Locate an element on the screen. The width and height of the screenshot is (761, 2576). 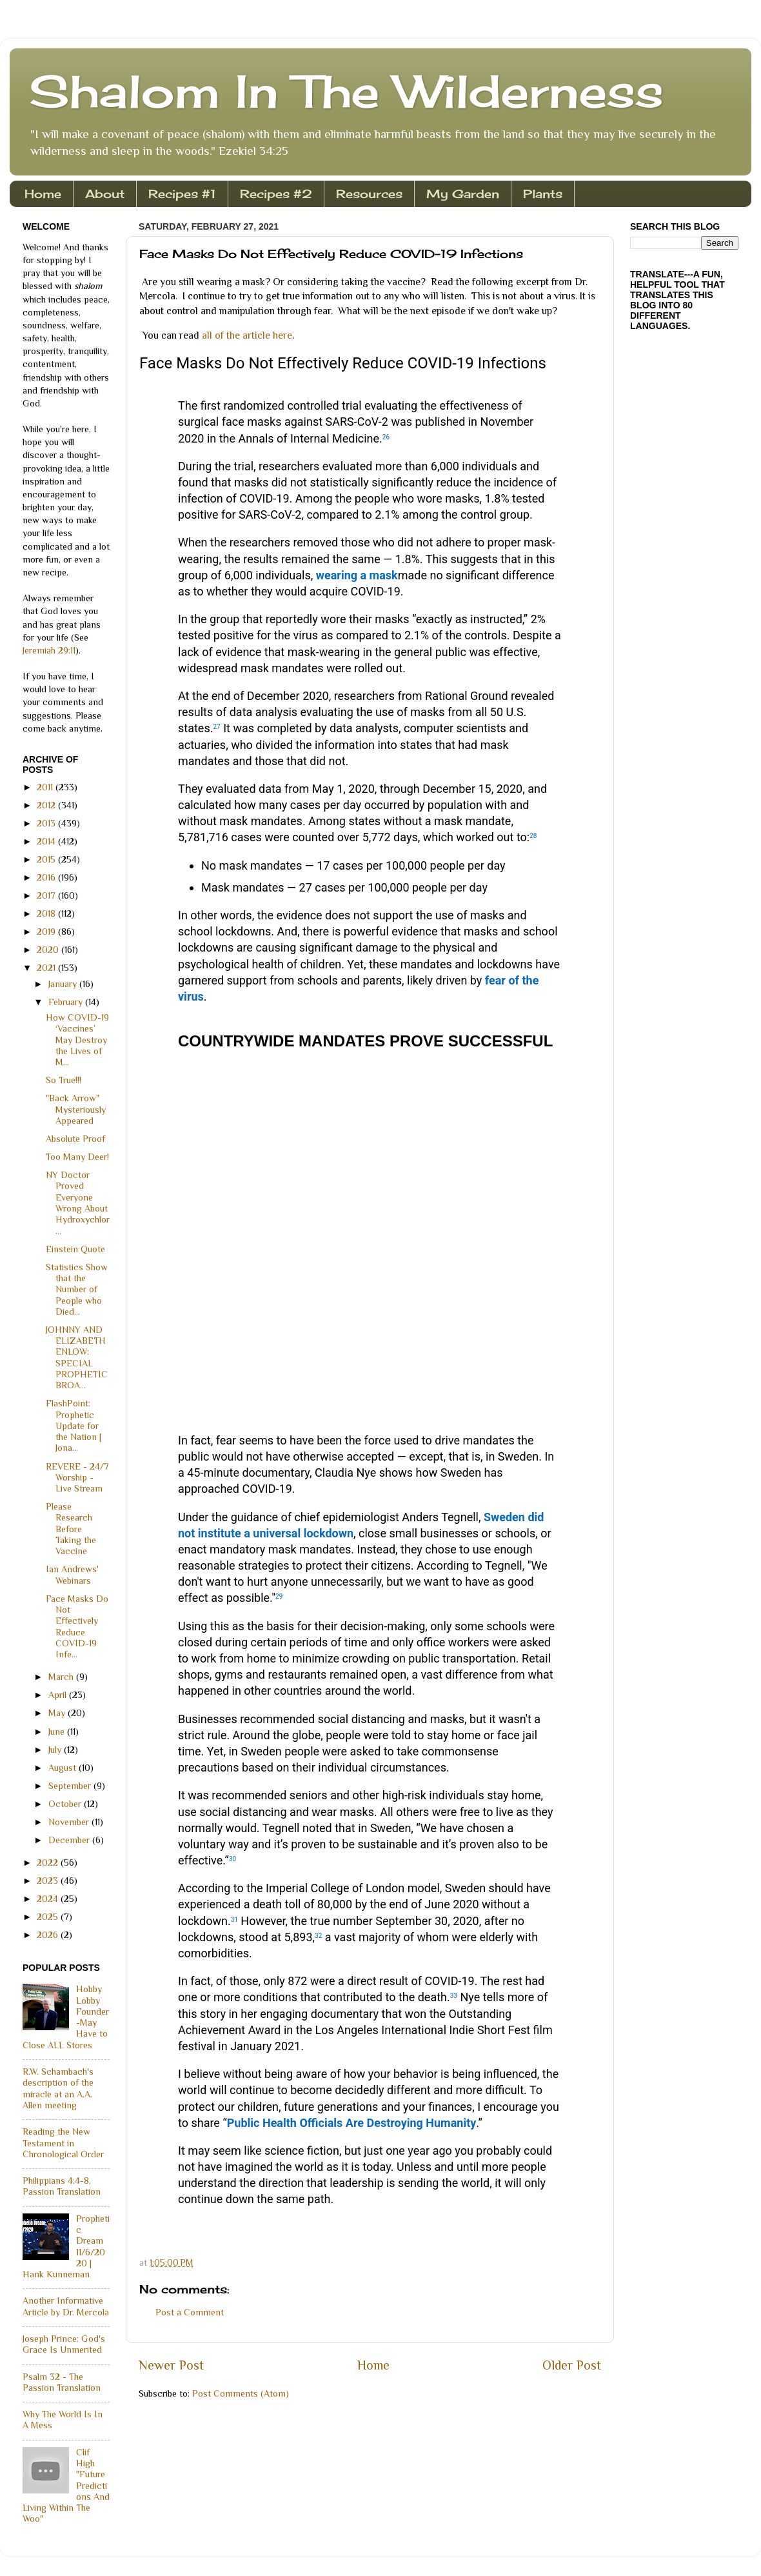
Another Informative Article by Dr. Mercola is located at coordinates (66, 2306).